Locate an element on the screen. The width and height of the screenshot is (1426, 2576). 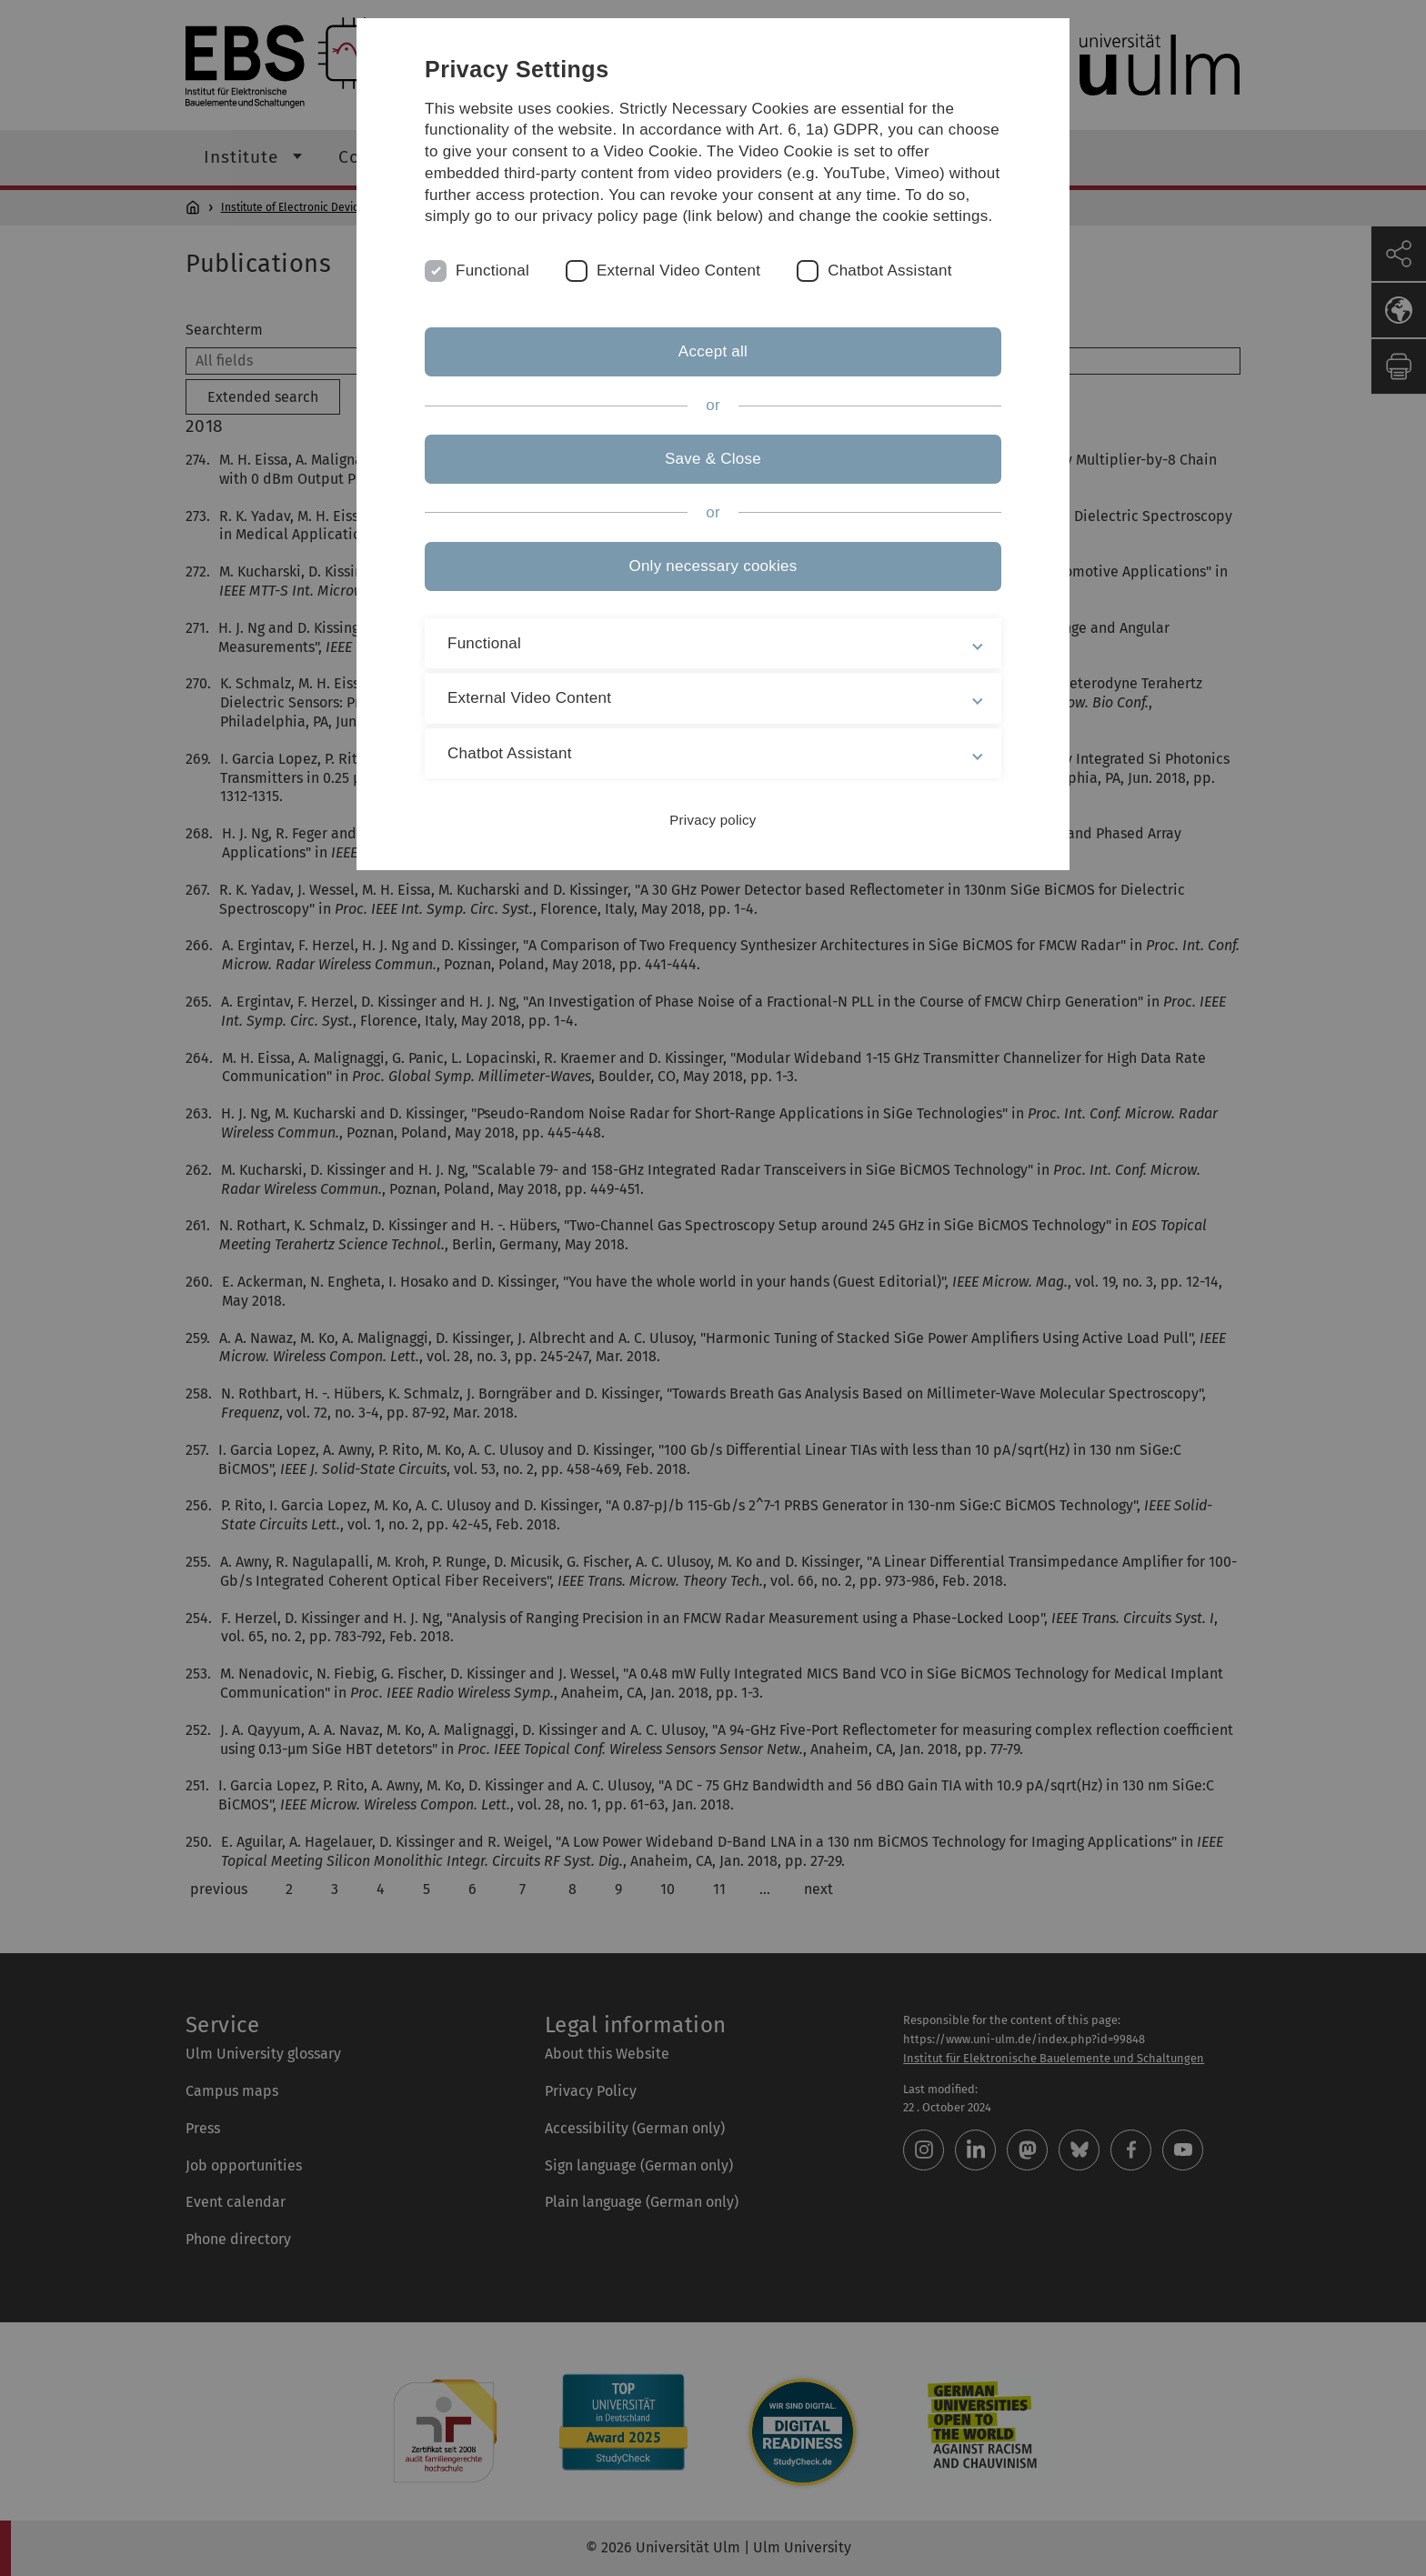
Save & Close is located at coordinates (713, 458).